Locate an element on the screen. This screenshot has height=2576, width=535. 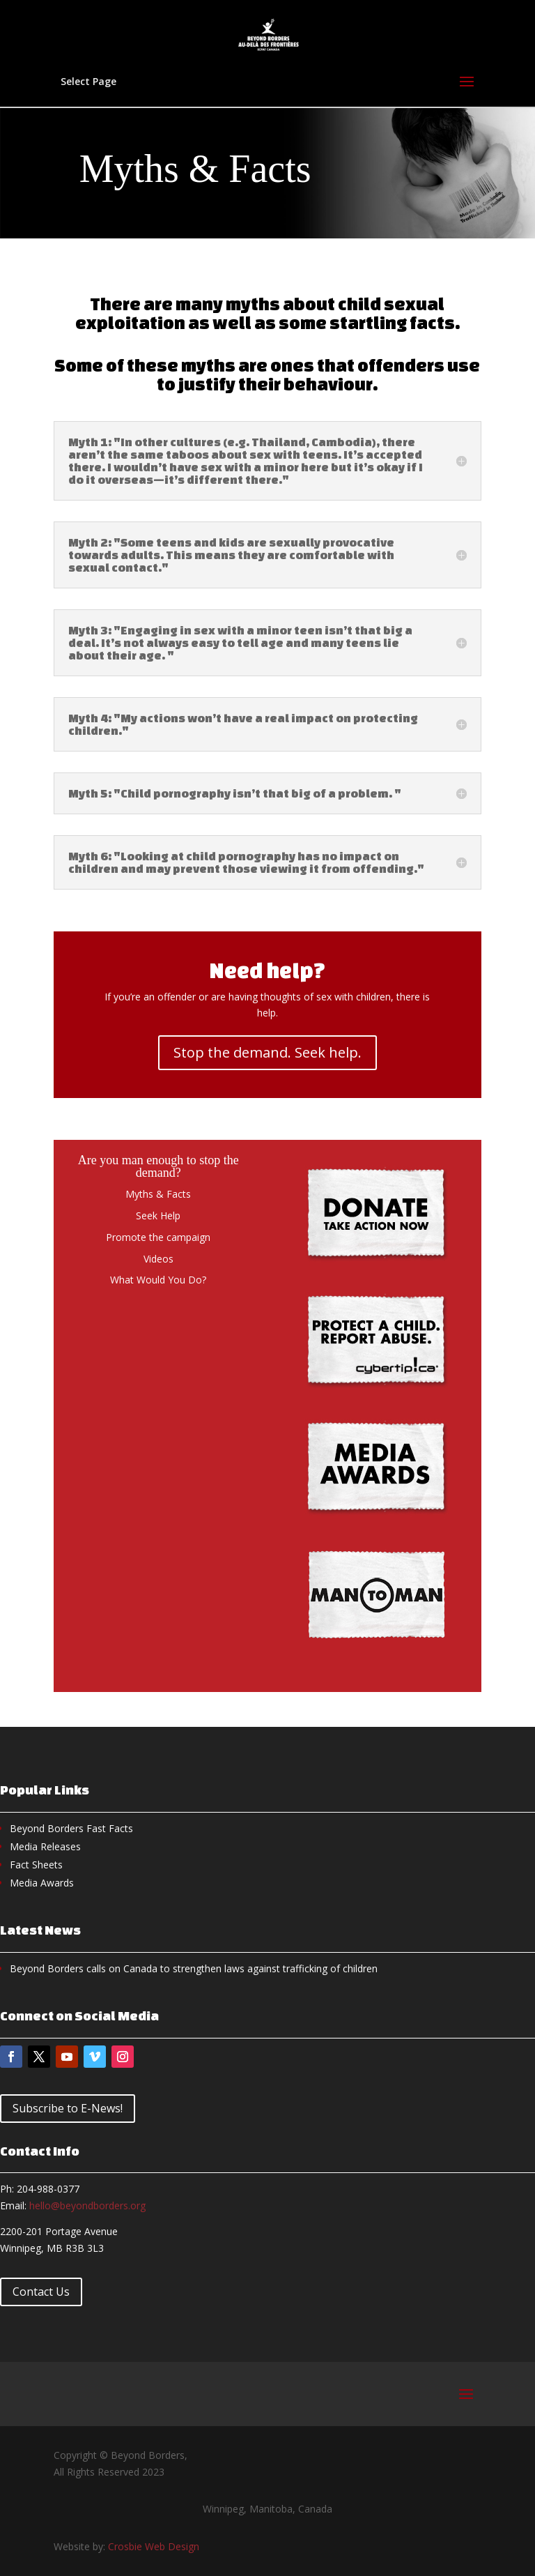
Myths & Facts is located at coordinates (158, 1194).